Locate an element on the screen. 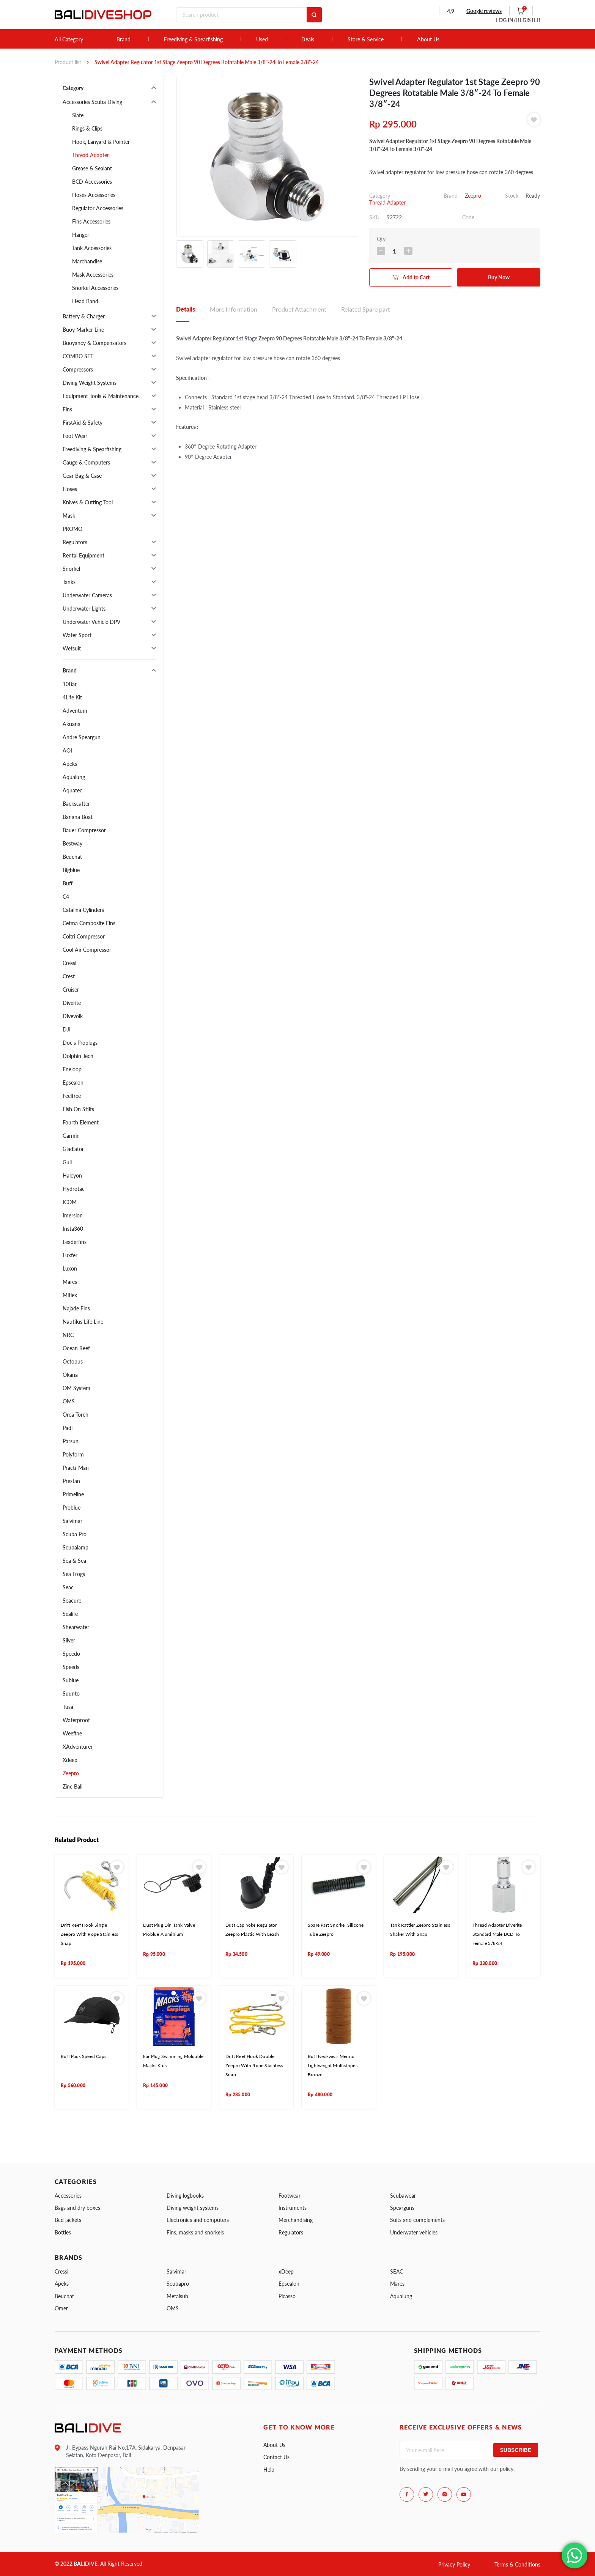  Footwear is located at coordinates (290, 2195).